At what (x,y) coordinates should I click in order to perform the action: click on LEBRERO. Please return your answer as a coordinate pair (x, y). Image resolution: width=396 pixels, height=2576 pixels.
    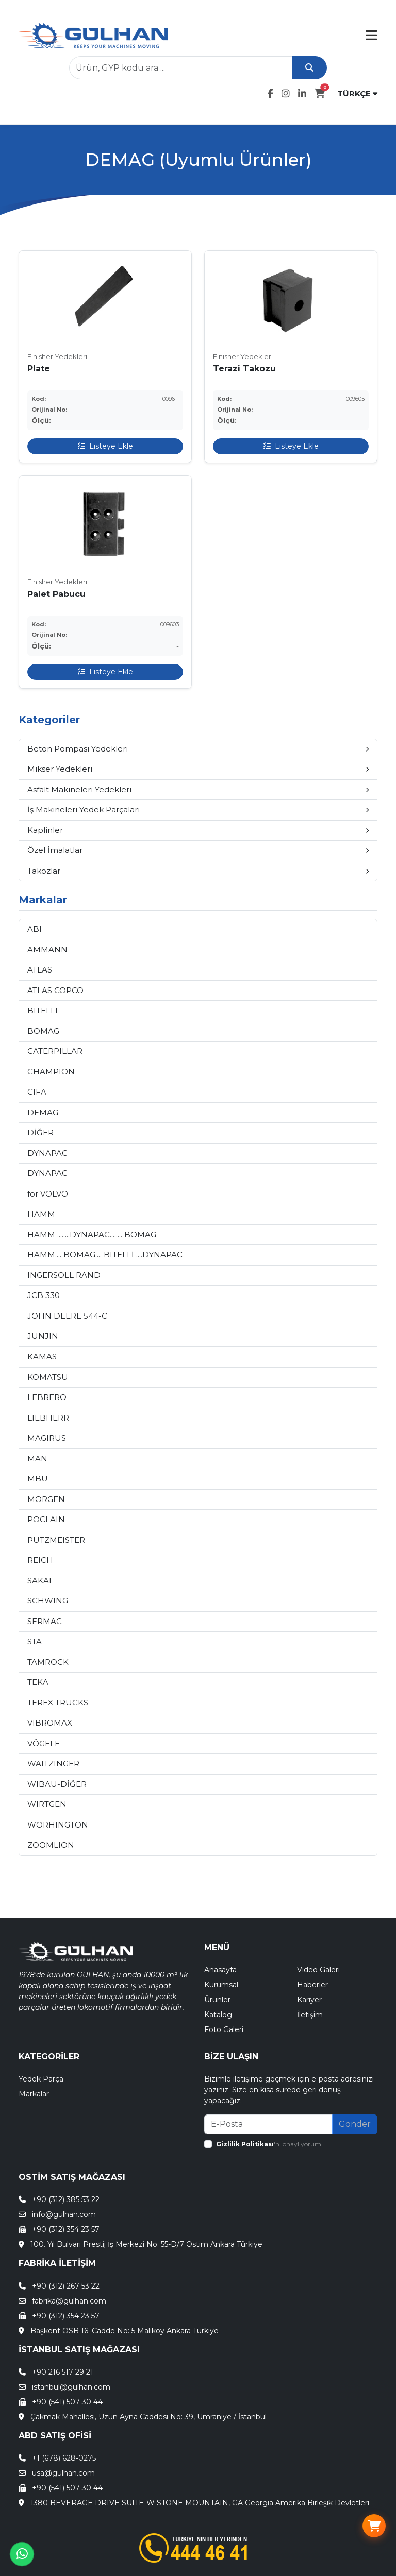
    Looking at the image, I should click on (47, 1397).